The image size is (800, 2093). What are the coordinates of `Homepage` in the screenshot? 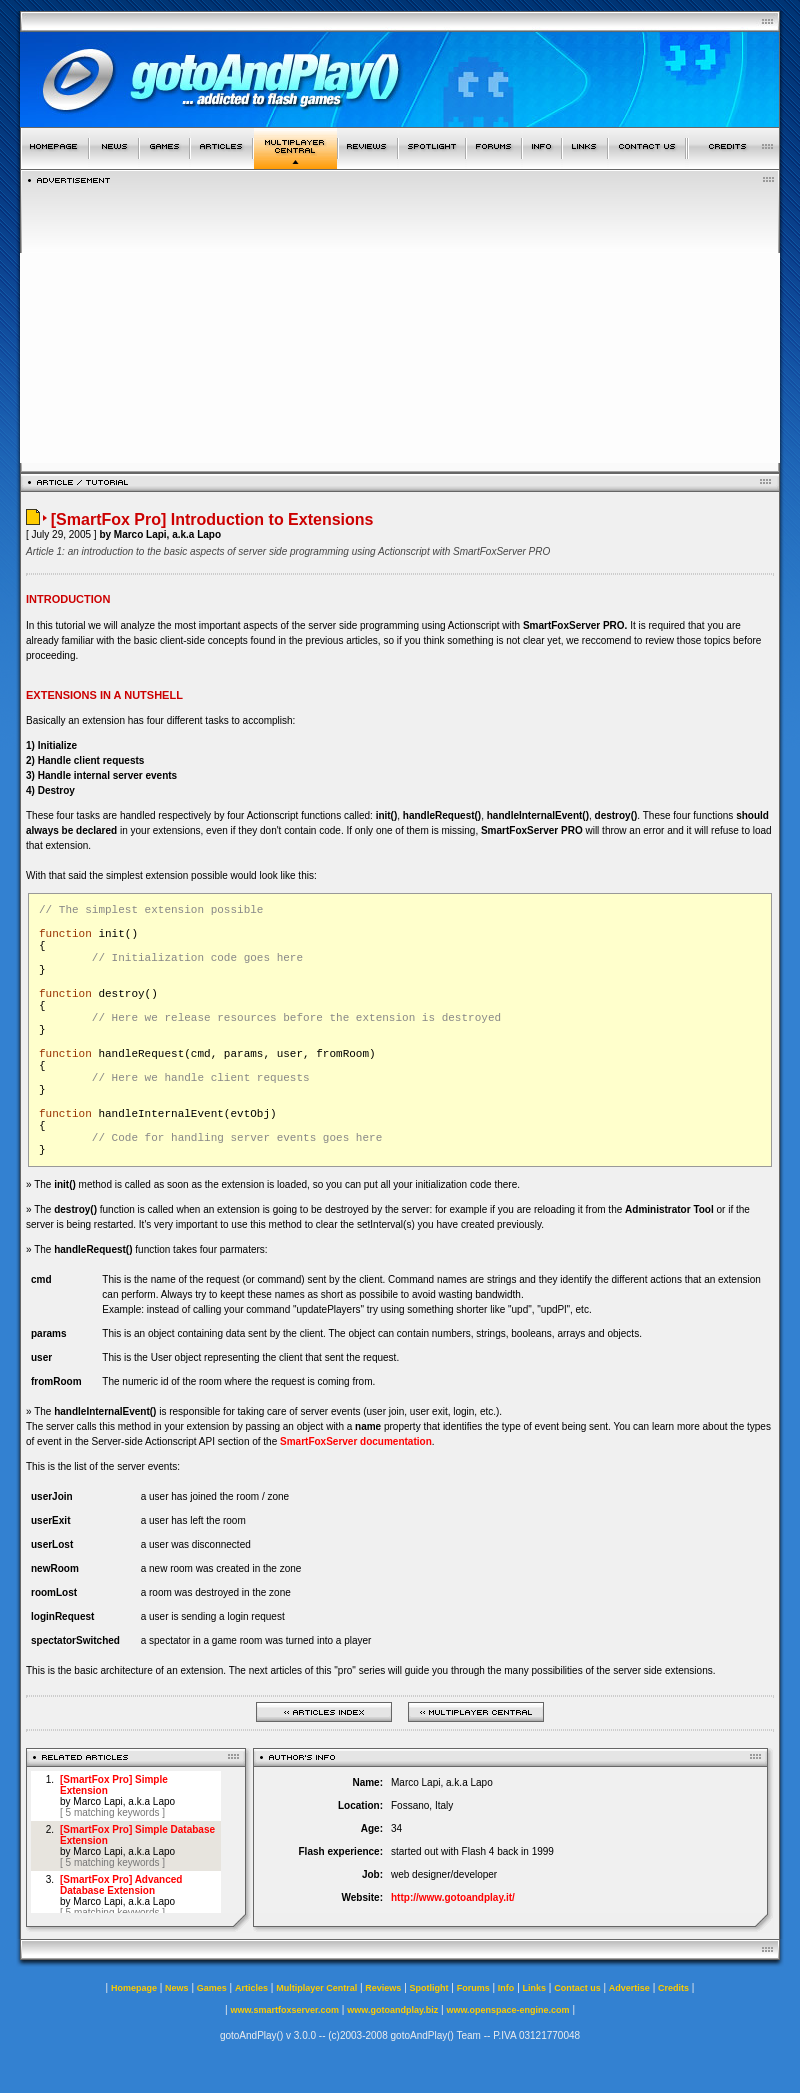 It's located at (134, 1988).